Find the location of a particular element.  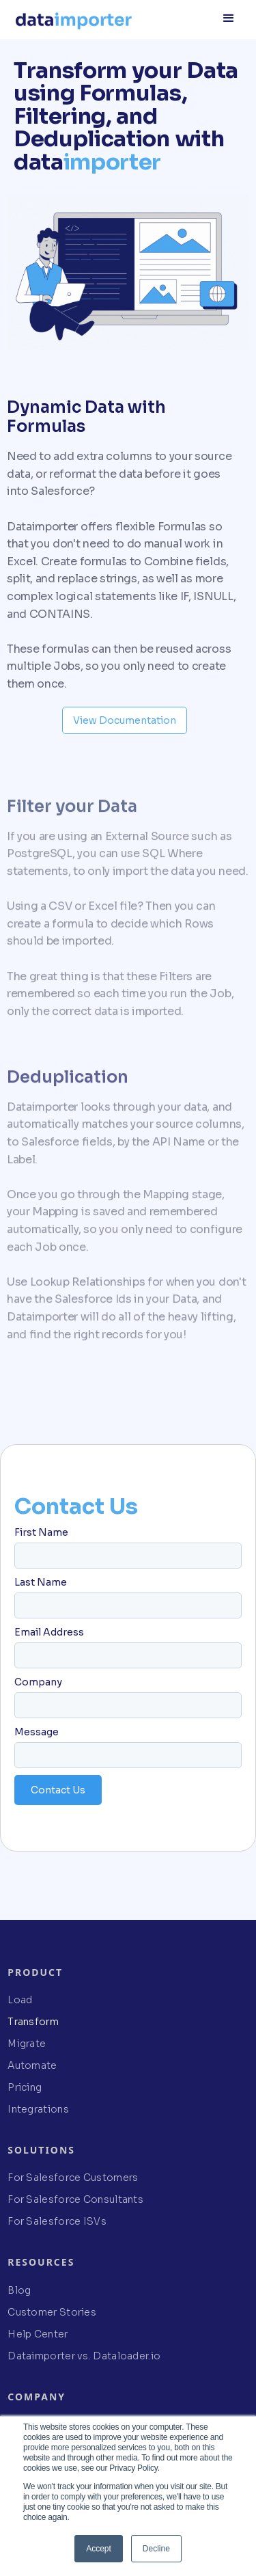

Email Address is located at coordinates (49, 1632).